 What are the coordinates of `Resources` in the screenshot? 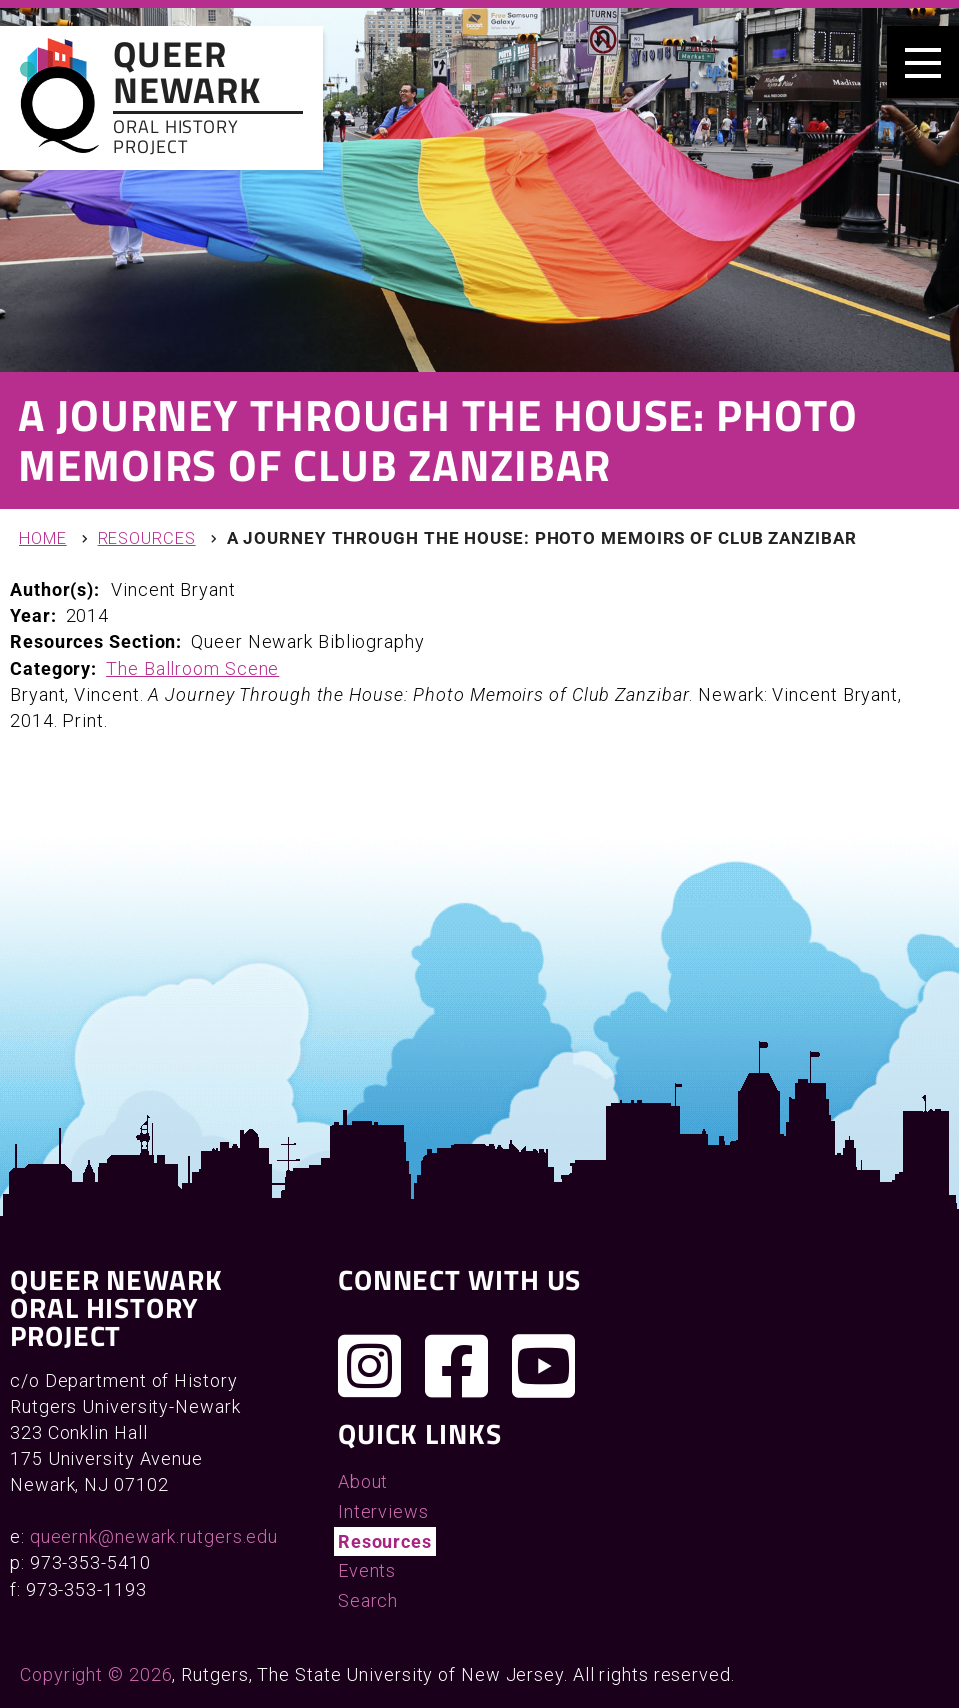 It's located at (147, 538).